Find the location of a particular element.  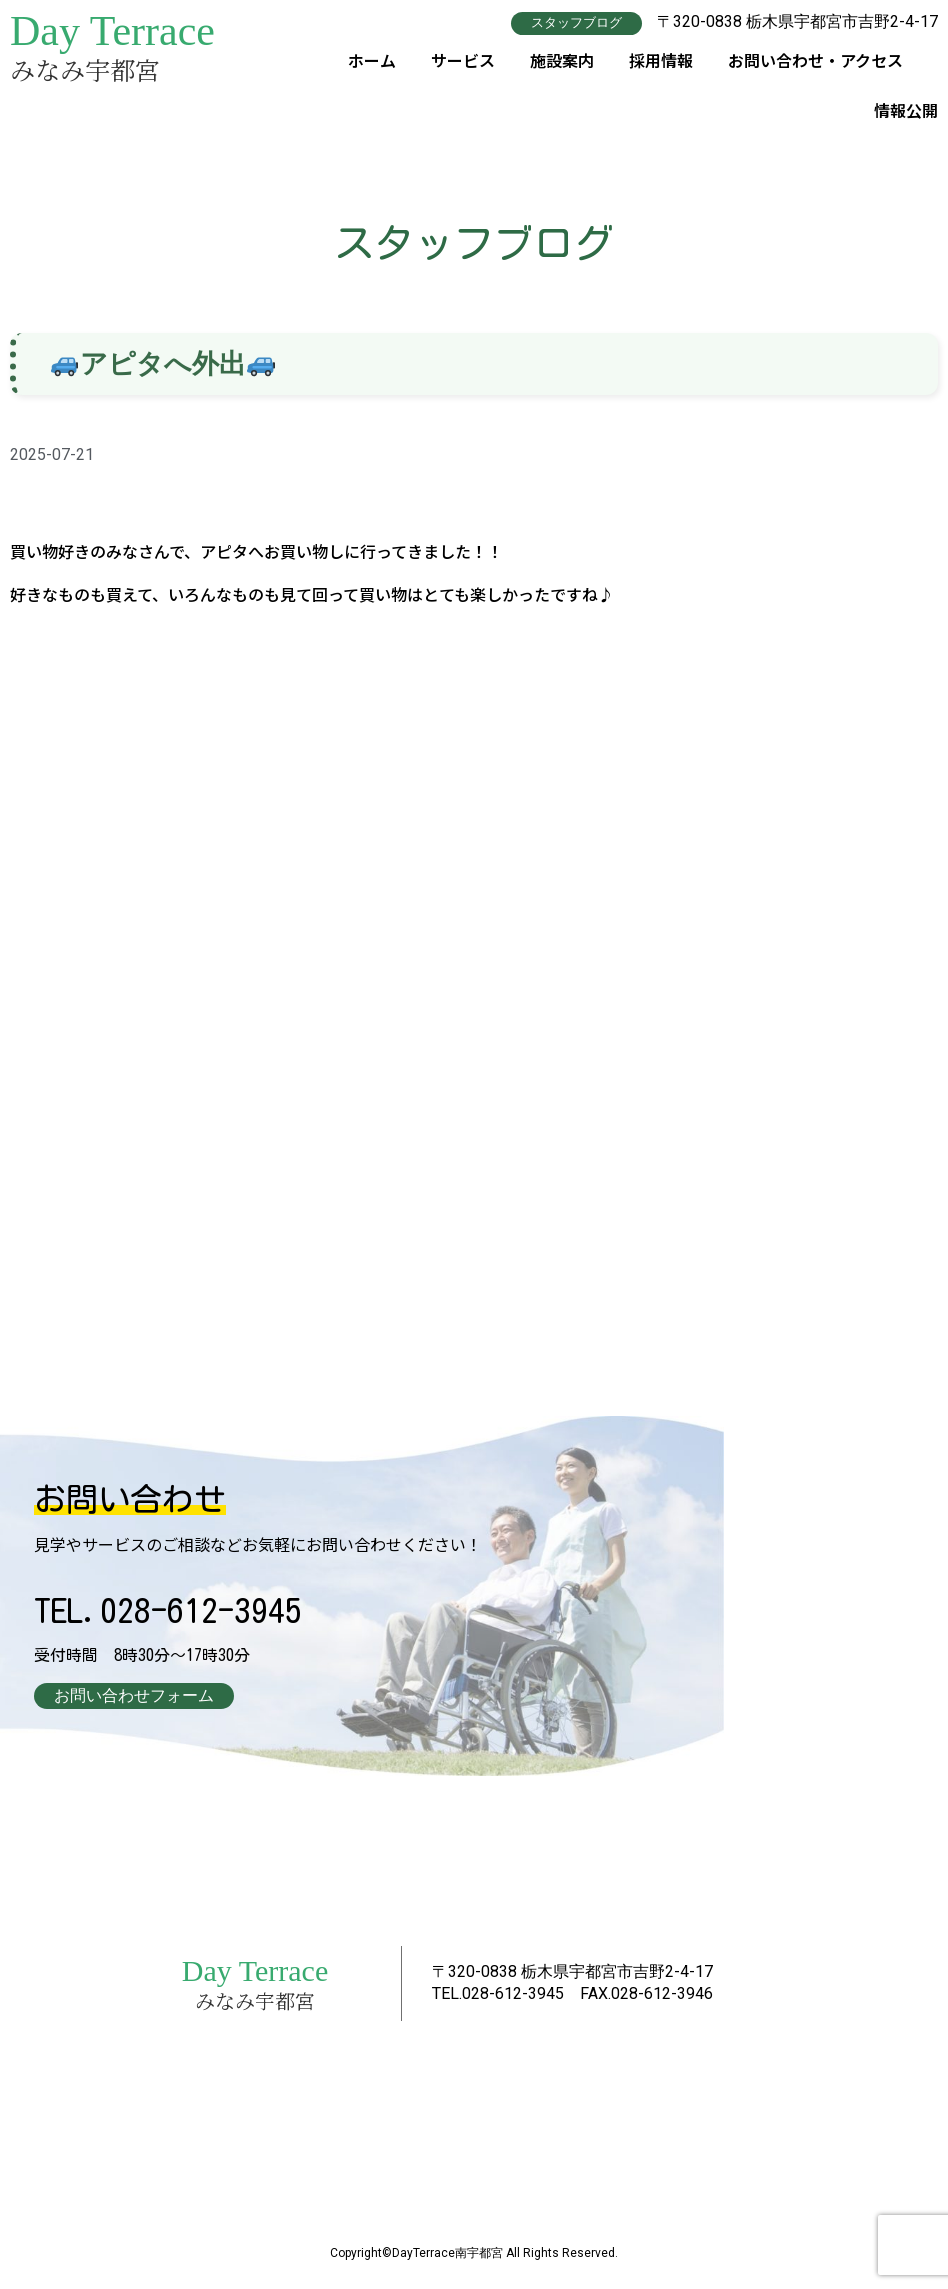

情報公開 is located at coordinates (906, 109).